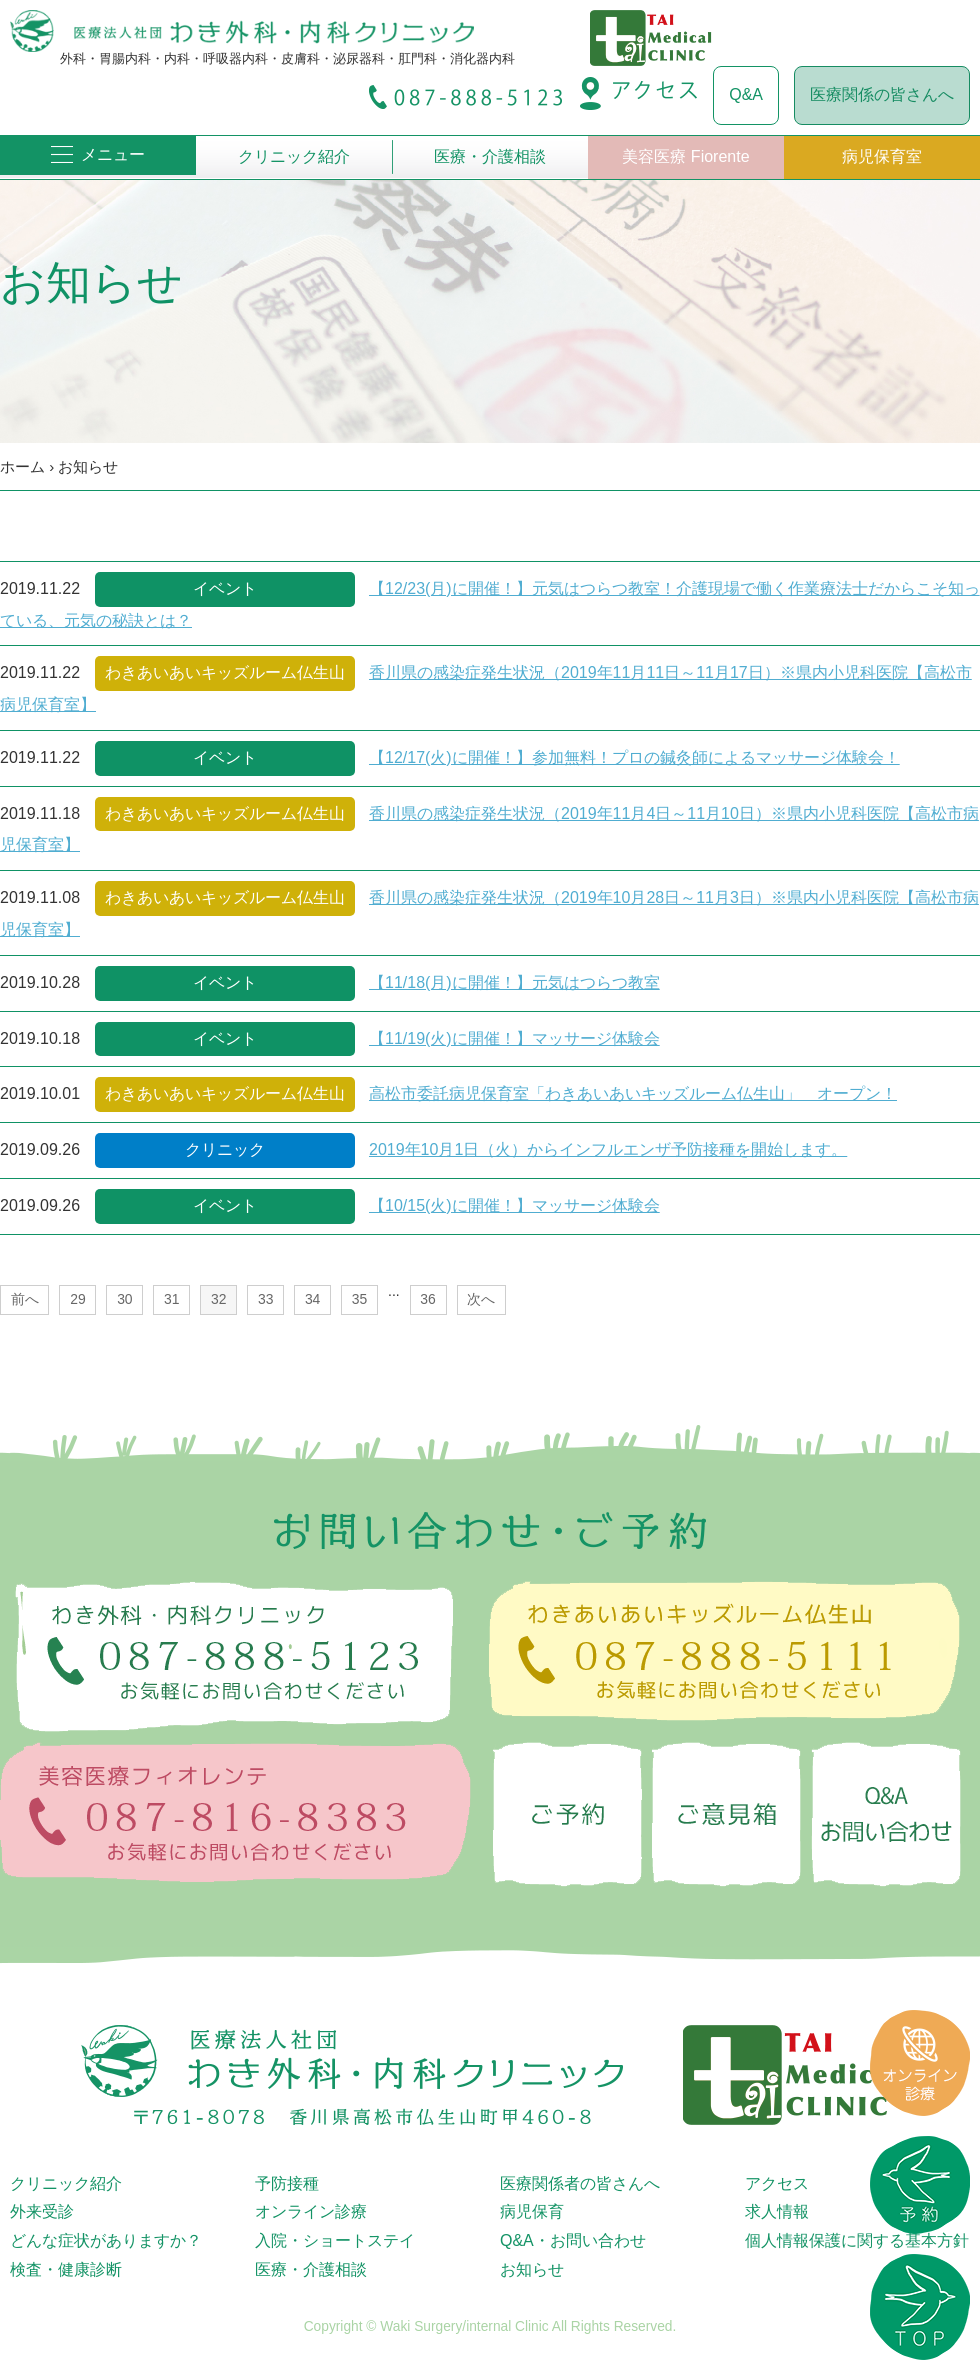 Image resolution: width=980 pixels, height=2370 pixels. What do you see at coordinates (25, 1299) in the screenshot?
I see `前へ` at bounding box center [25, 1299].